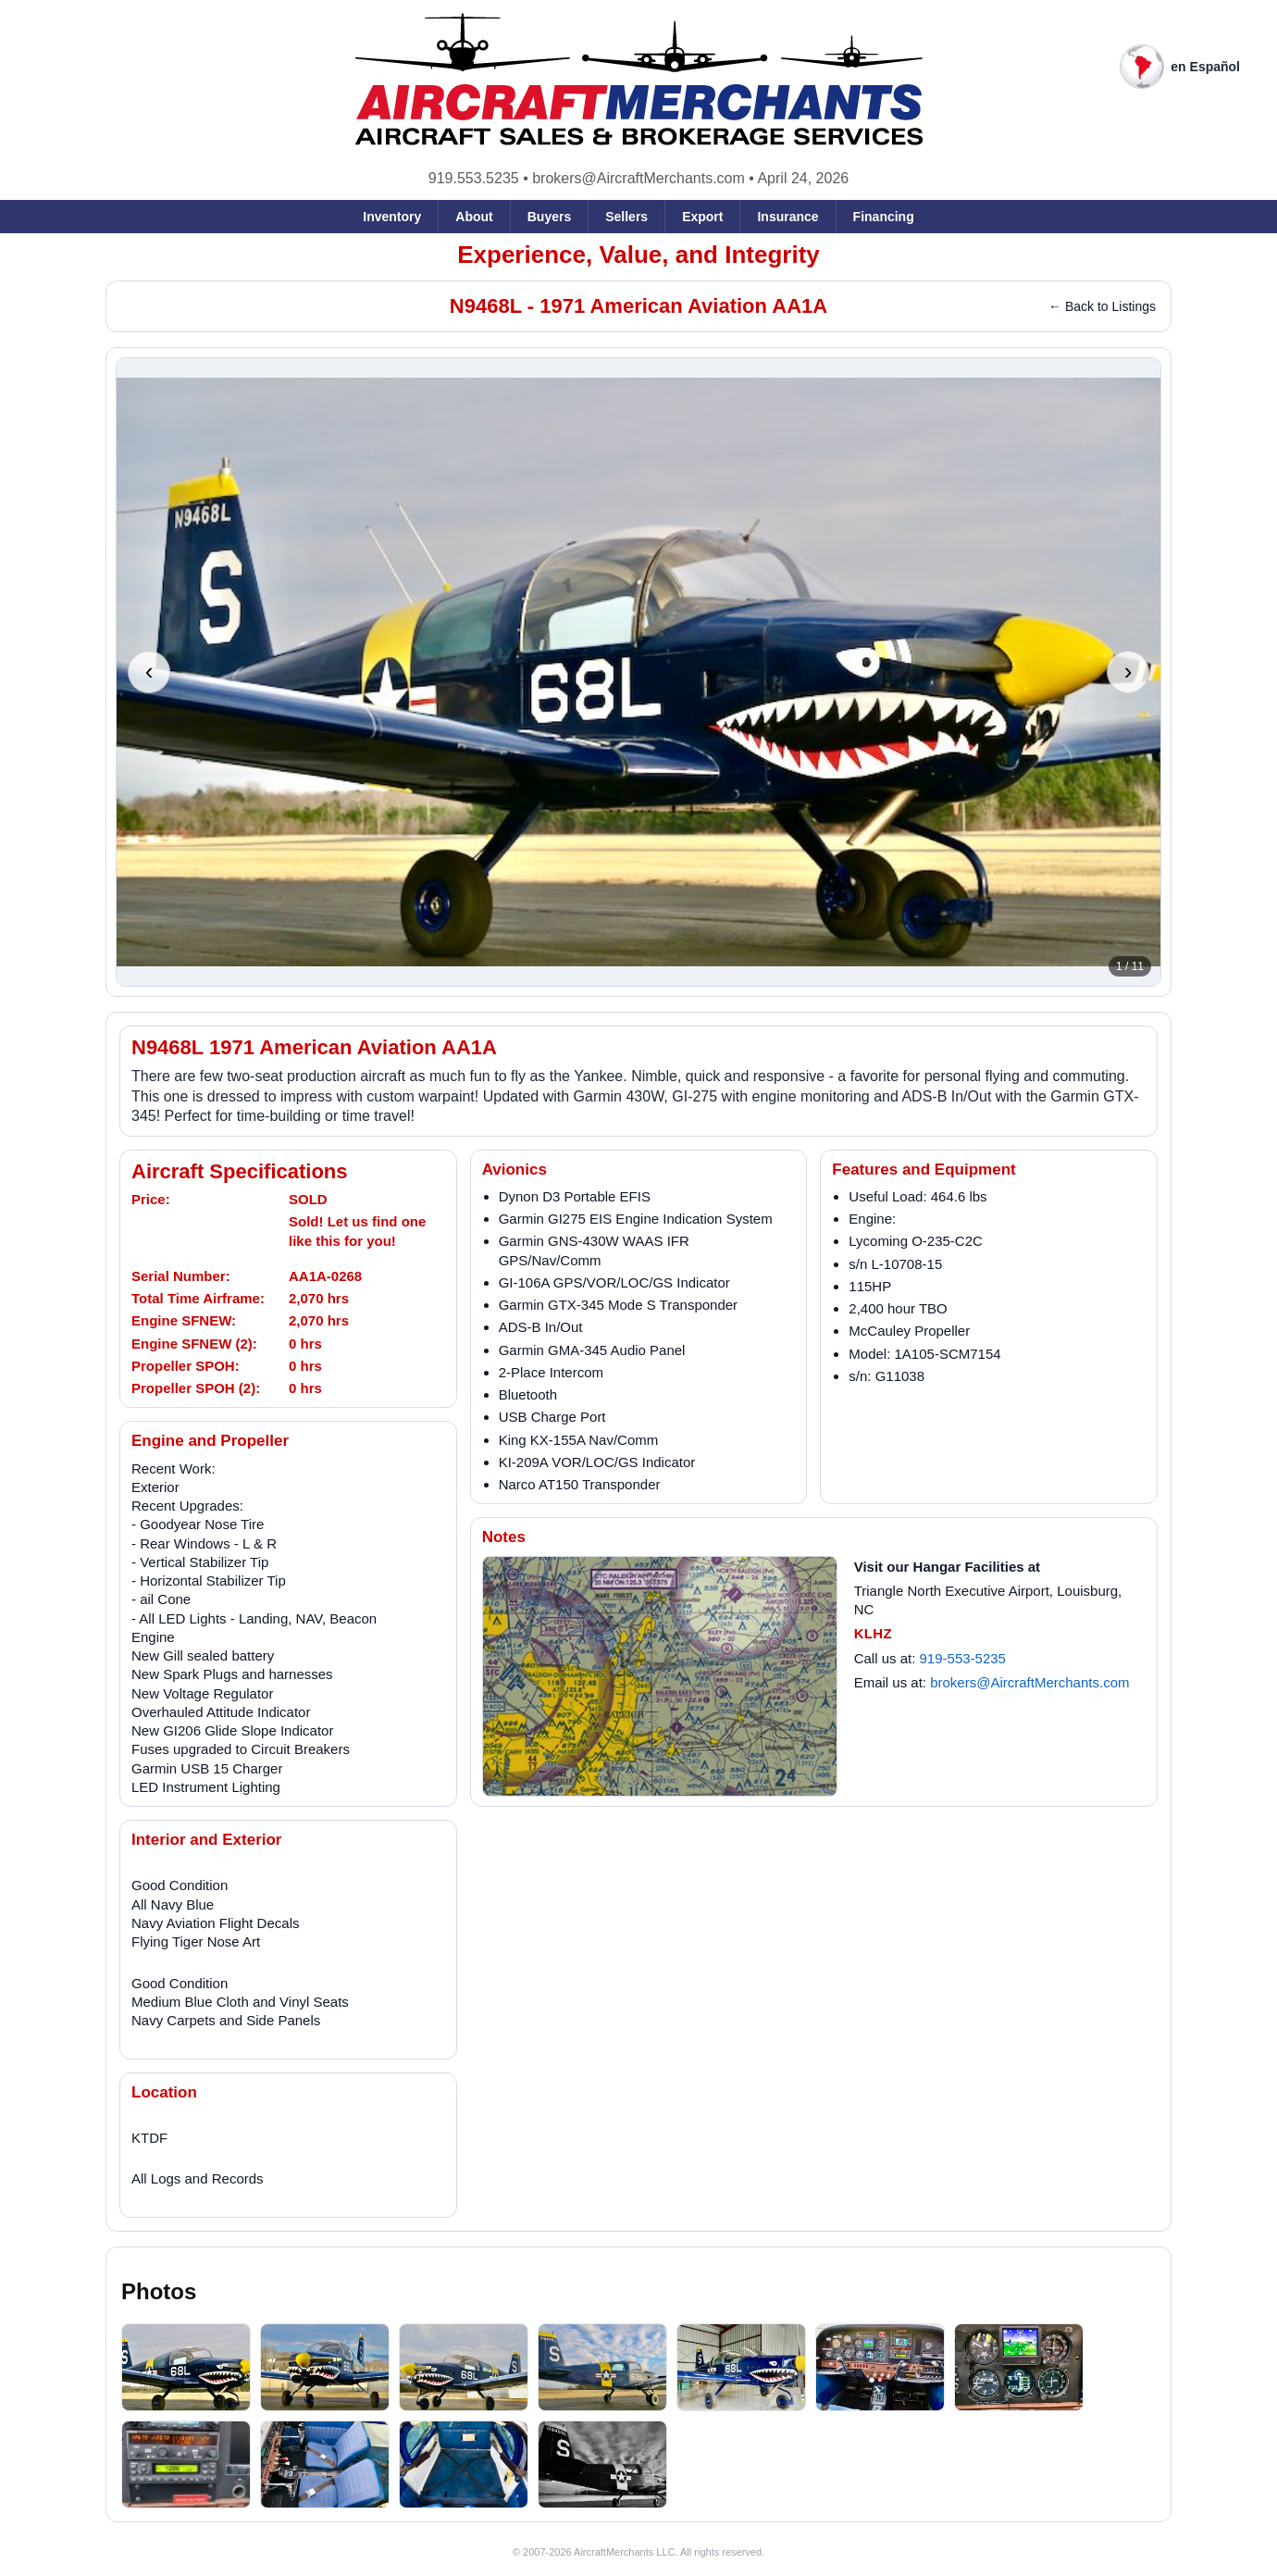 The image size is (1277, 2576). Describe the element at coordinates (787, 216) in the screenshot. I see `Insurance` at that location.